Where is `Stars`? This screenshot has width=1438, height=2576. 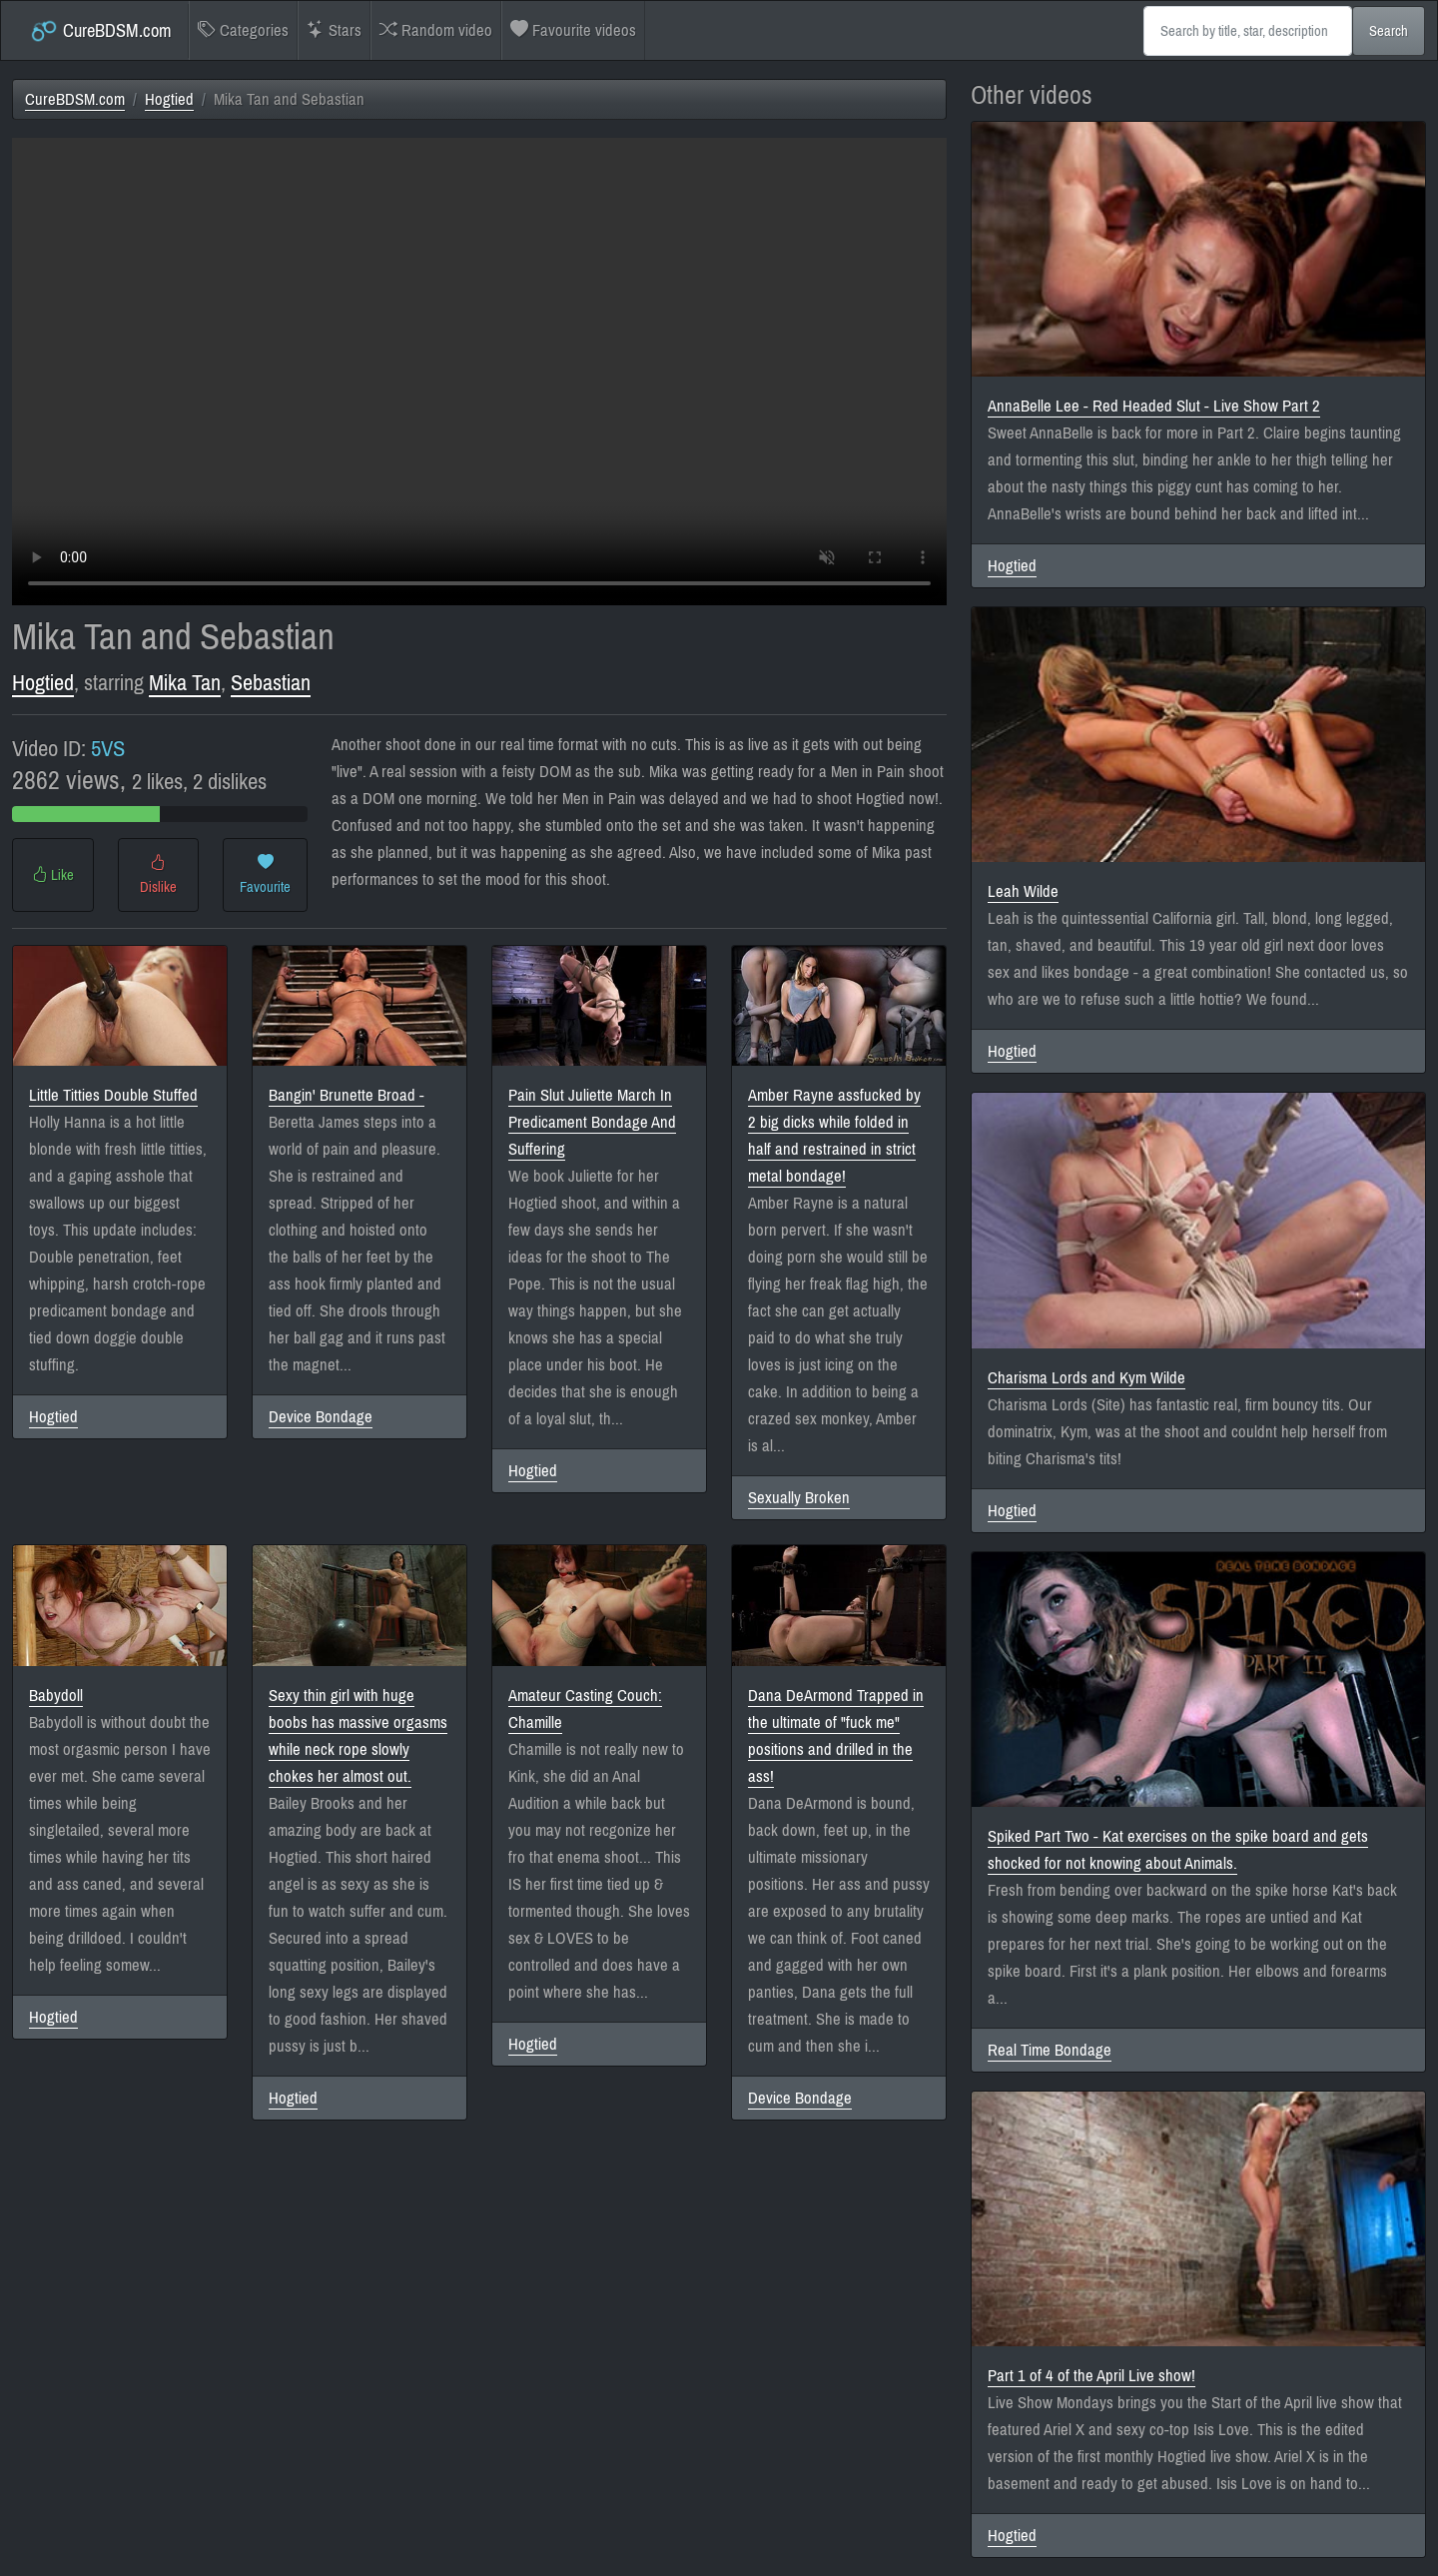
Stars is located at coordinates (334, 30).